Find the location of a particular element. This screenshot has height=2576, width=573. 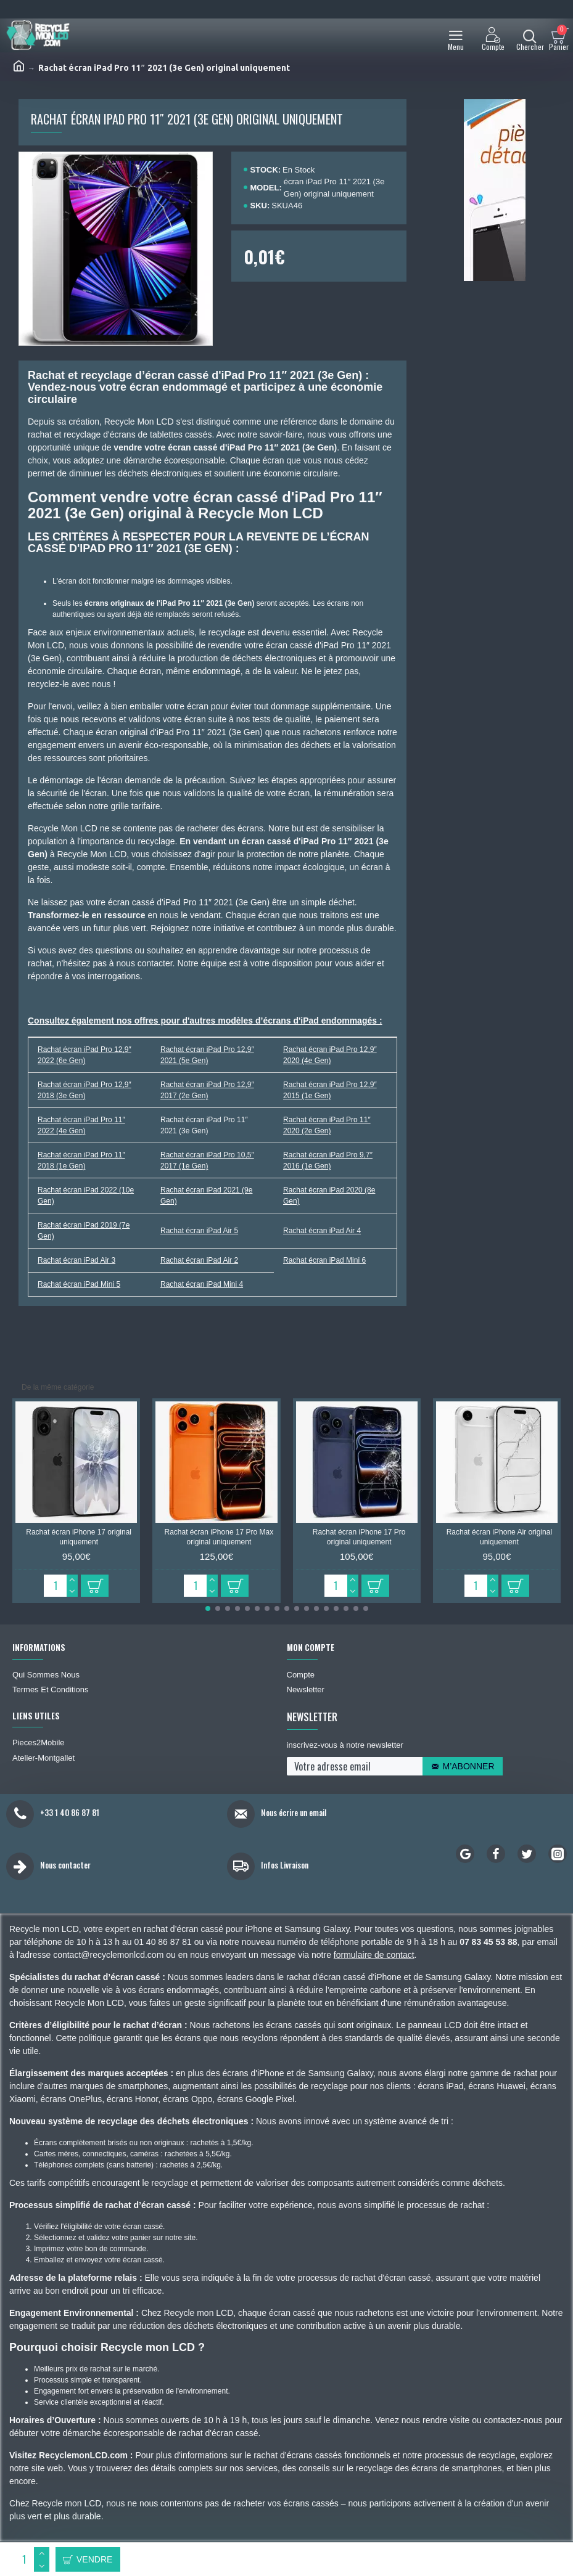

Rachat écran iPhone Air original uniquement is located at coordinates (499, 1537).